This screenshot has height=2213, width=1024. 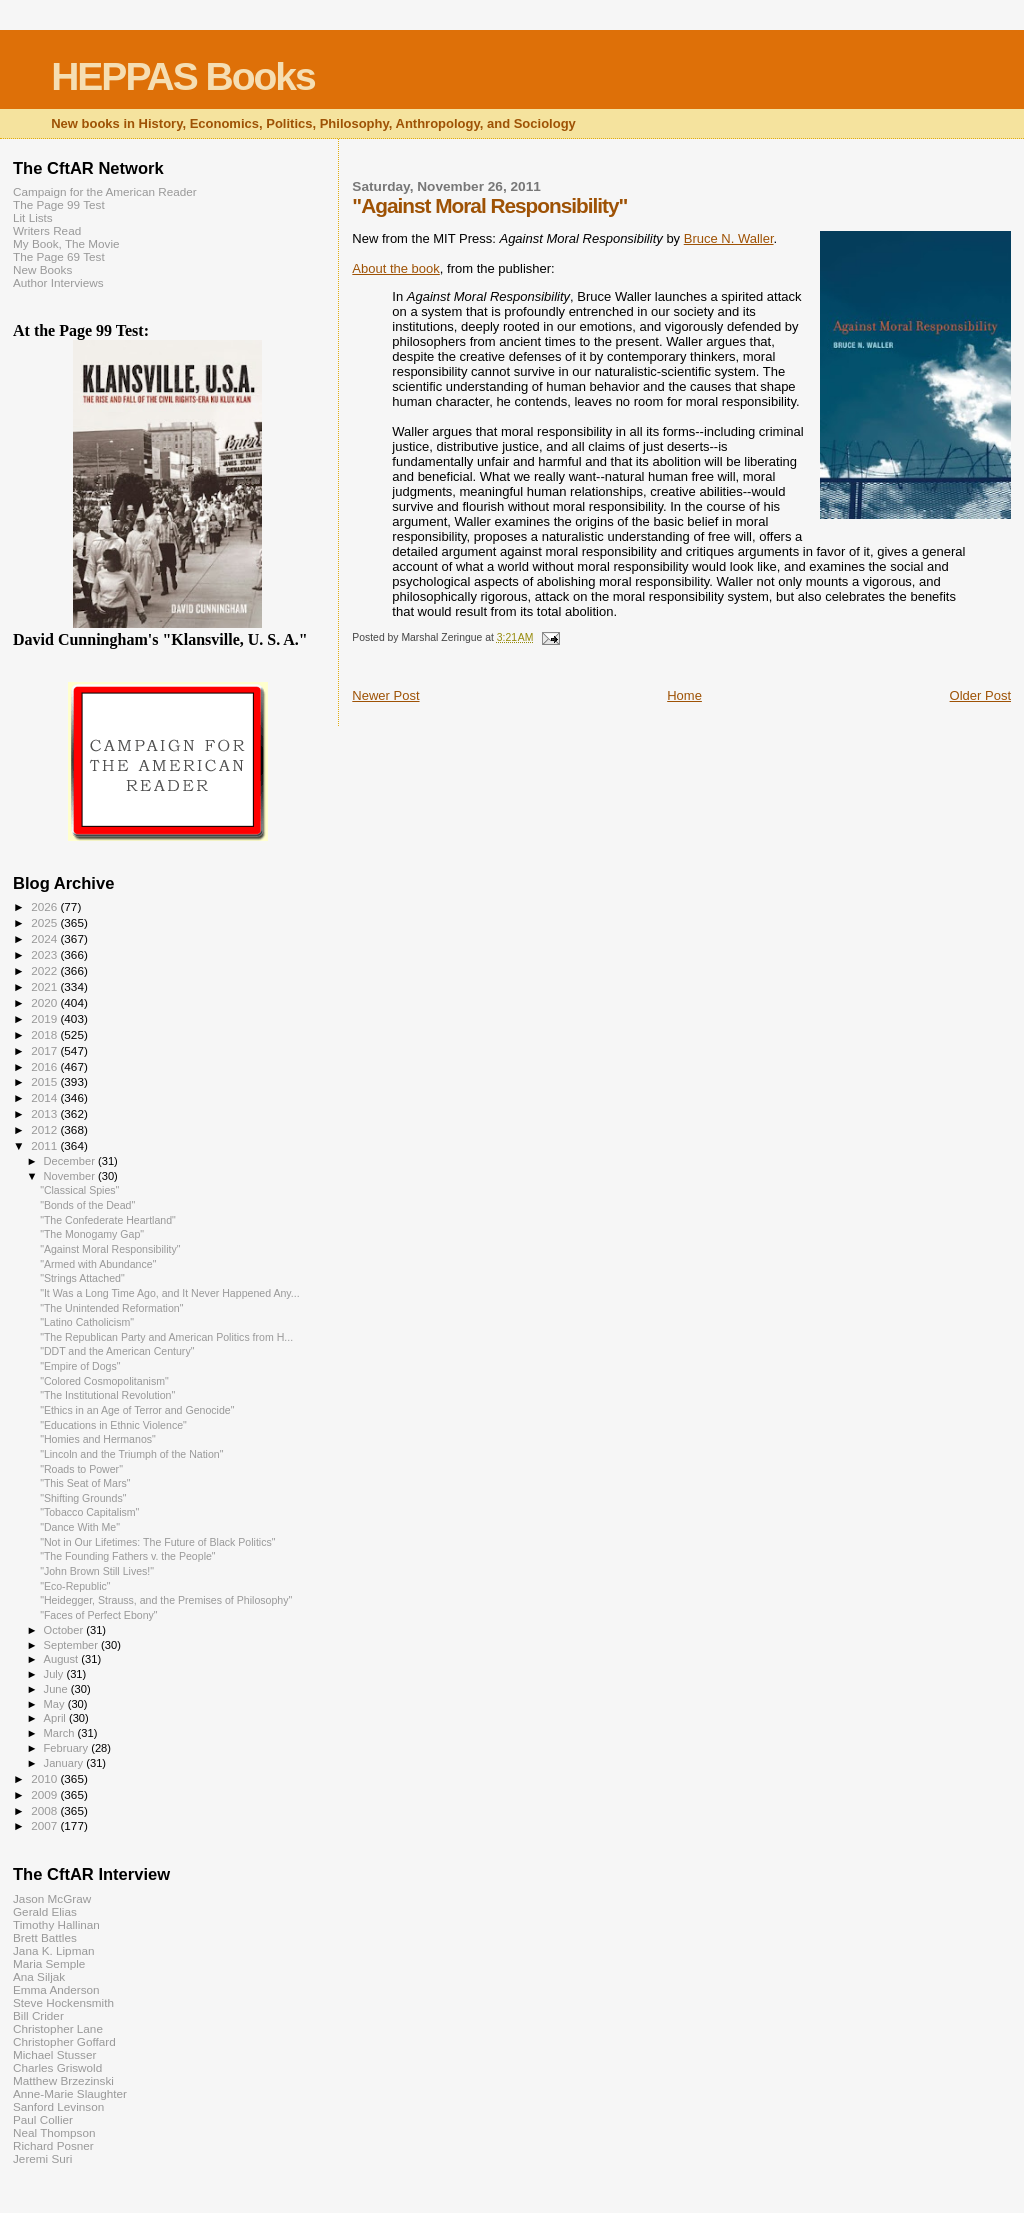 I want to click on About the book, so click(x=395, y=268).